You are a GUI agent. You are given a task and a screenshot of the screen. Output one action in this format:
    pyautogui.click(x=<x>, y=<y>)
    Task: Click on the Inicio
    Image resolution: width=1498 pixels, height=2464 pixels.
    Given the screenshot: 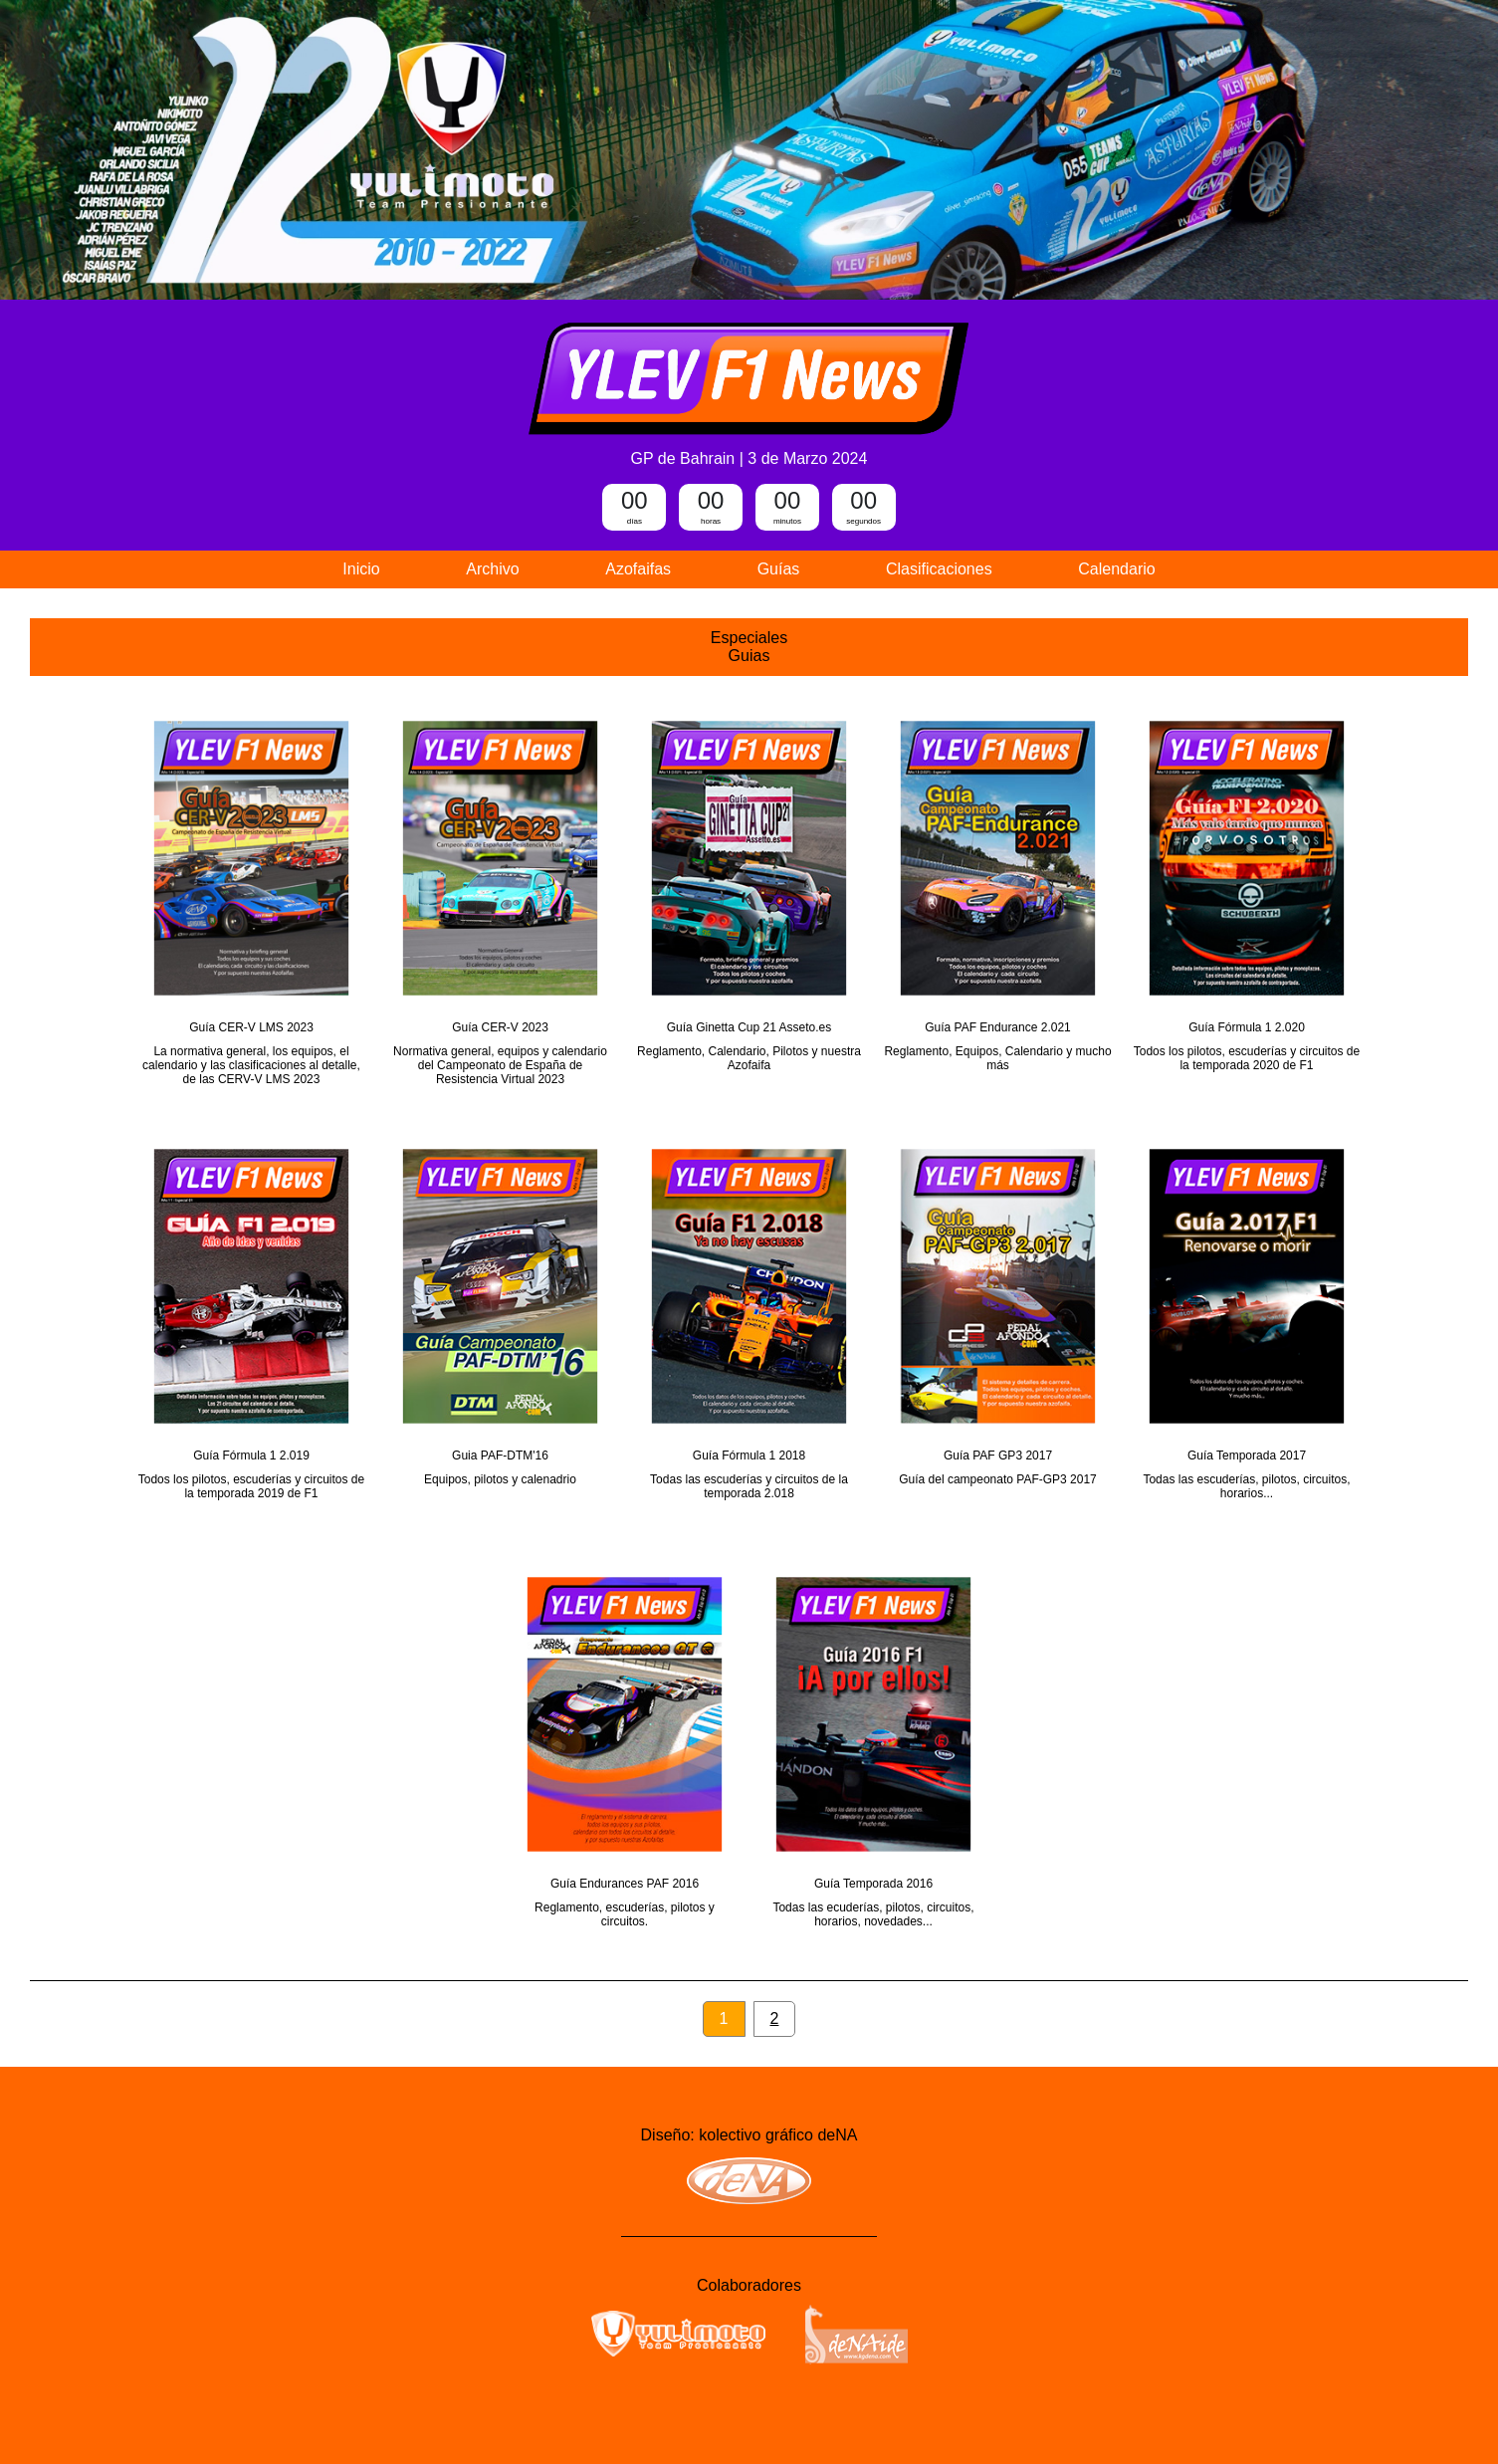 What is the action you would take?
    pyautogui.click(x=360, y=568)
    